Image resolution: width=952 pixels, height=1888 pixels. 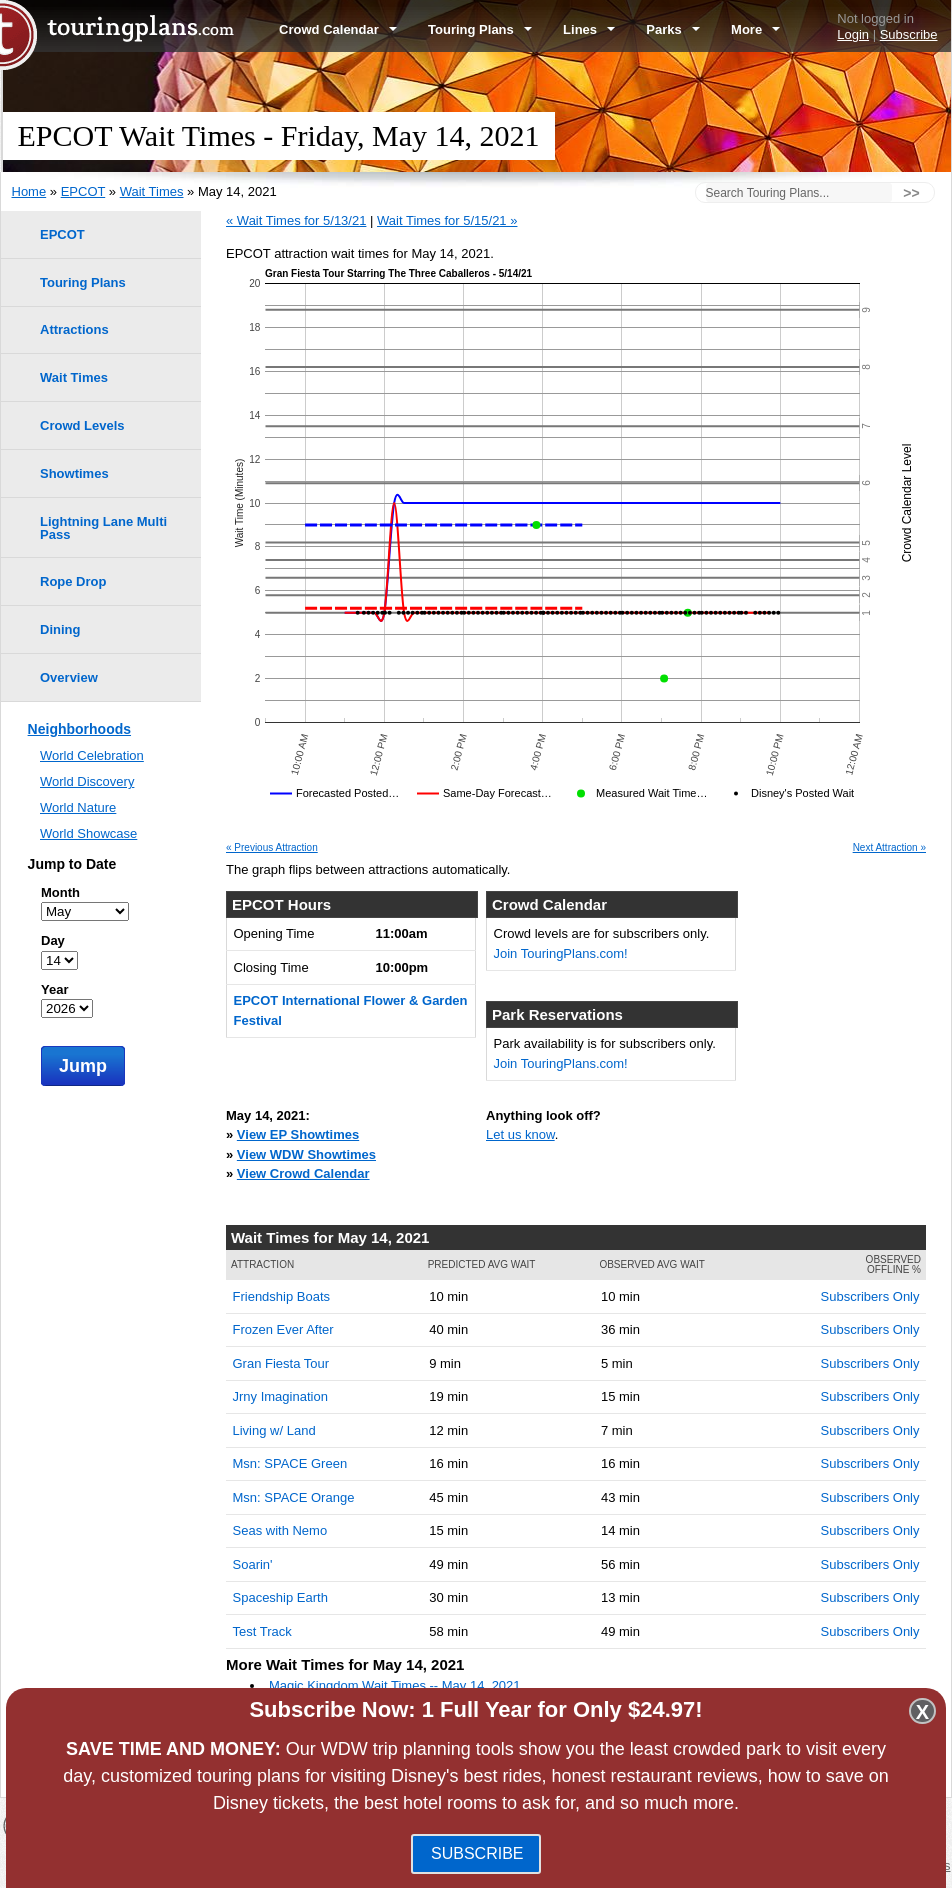 What do you see at coordinates (262, 1631) in the screenshot?
I see `Test Track` at bounding box center [262, 1631].